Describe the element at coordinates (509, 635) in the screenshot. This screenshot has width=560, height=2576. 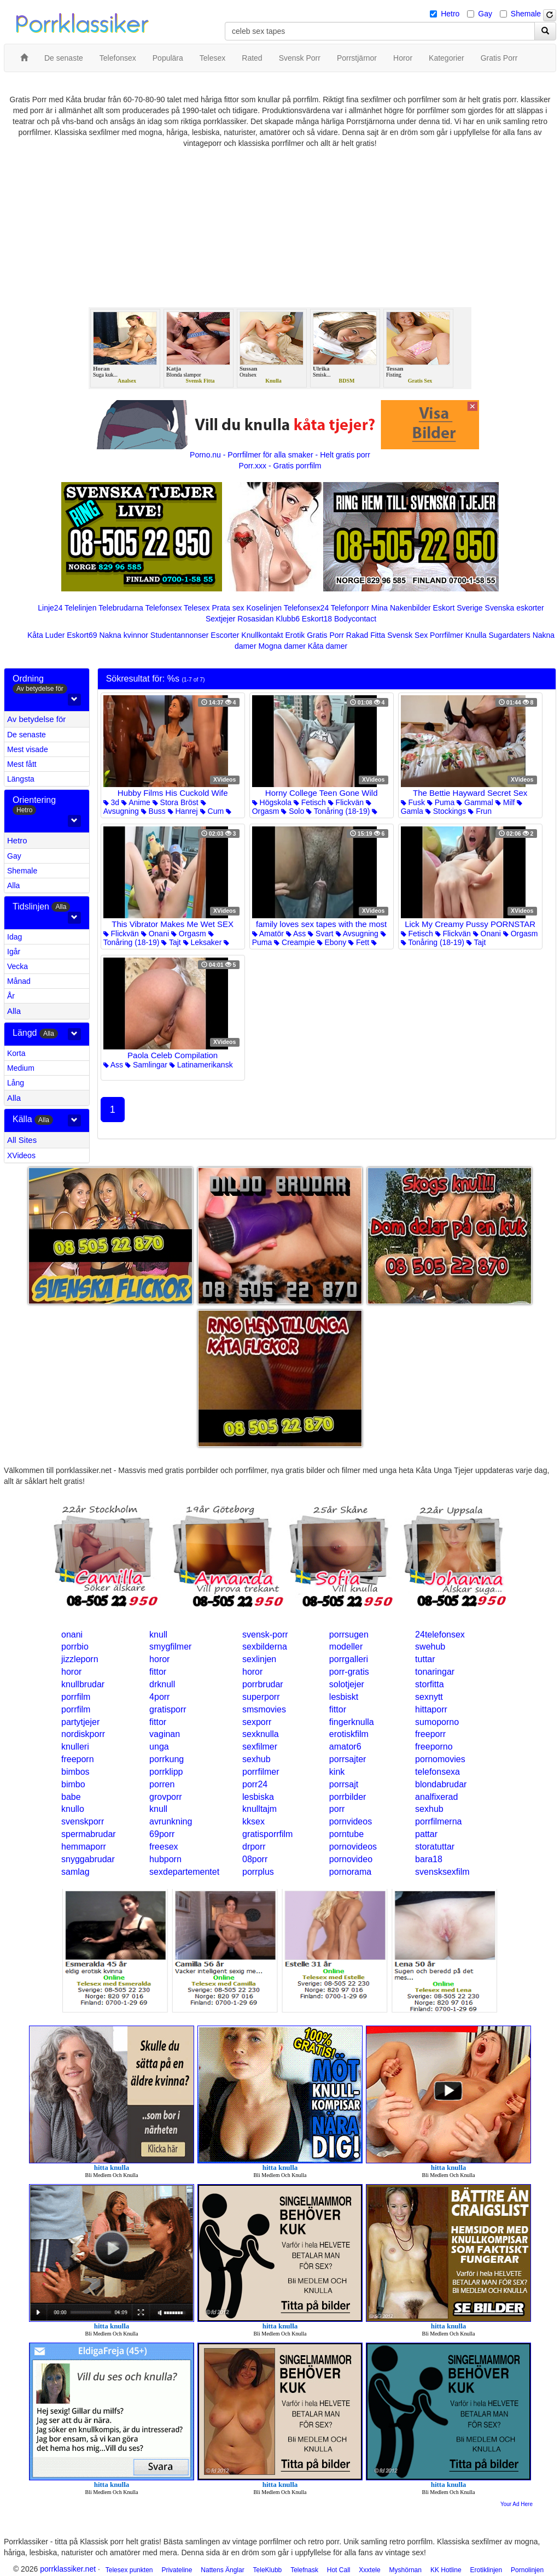
I see `Sugardaters` at that location.